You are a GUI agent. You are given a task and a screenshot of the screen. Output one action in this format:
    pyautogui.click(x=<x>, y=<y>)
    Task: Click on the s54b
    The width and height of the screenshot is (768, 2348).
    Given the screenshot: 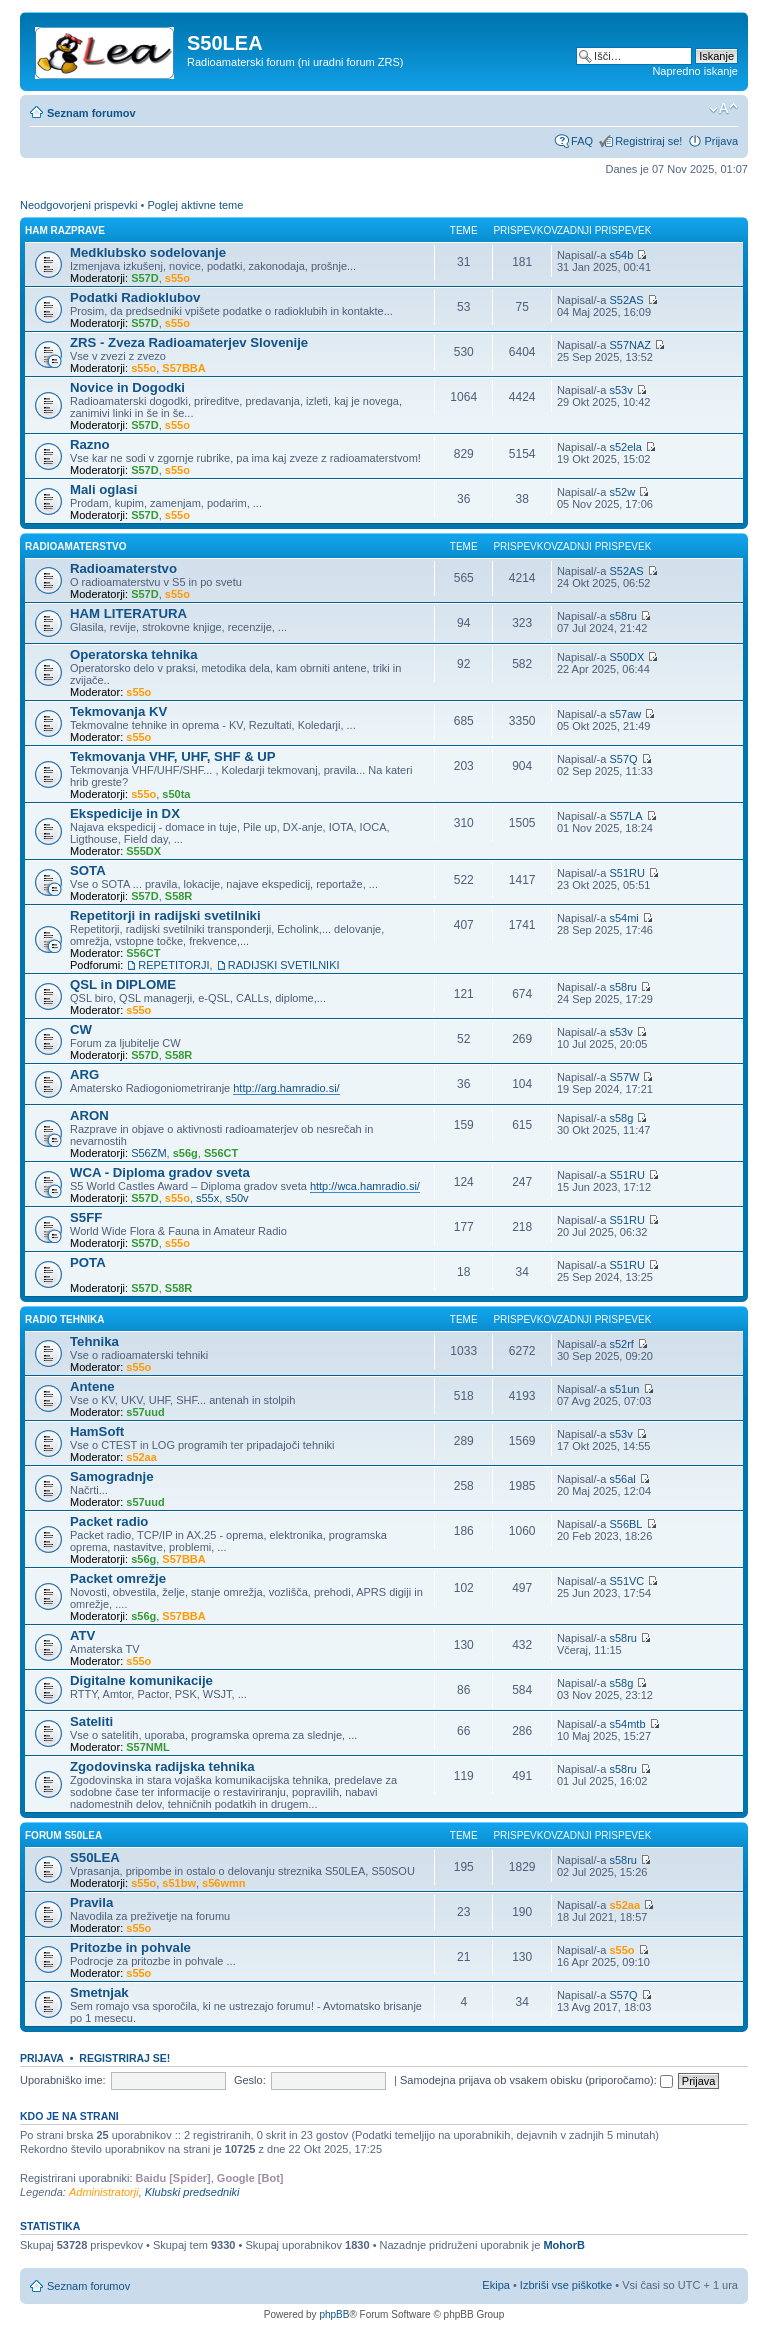 What is the action you would take?
    pyautogui.click(x=621, y=255)
    